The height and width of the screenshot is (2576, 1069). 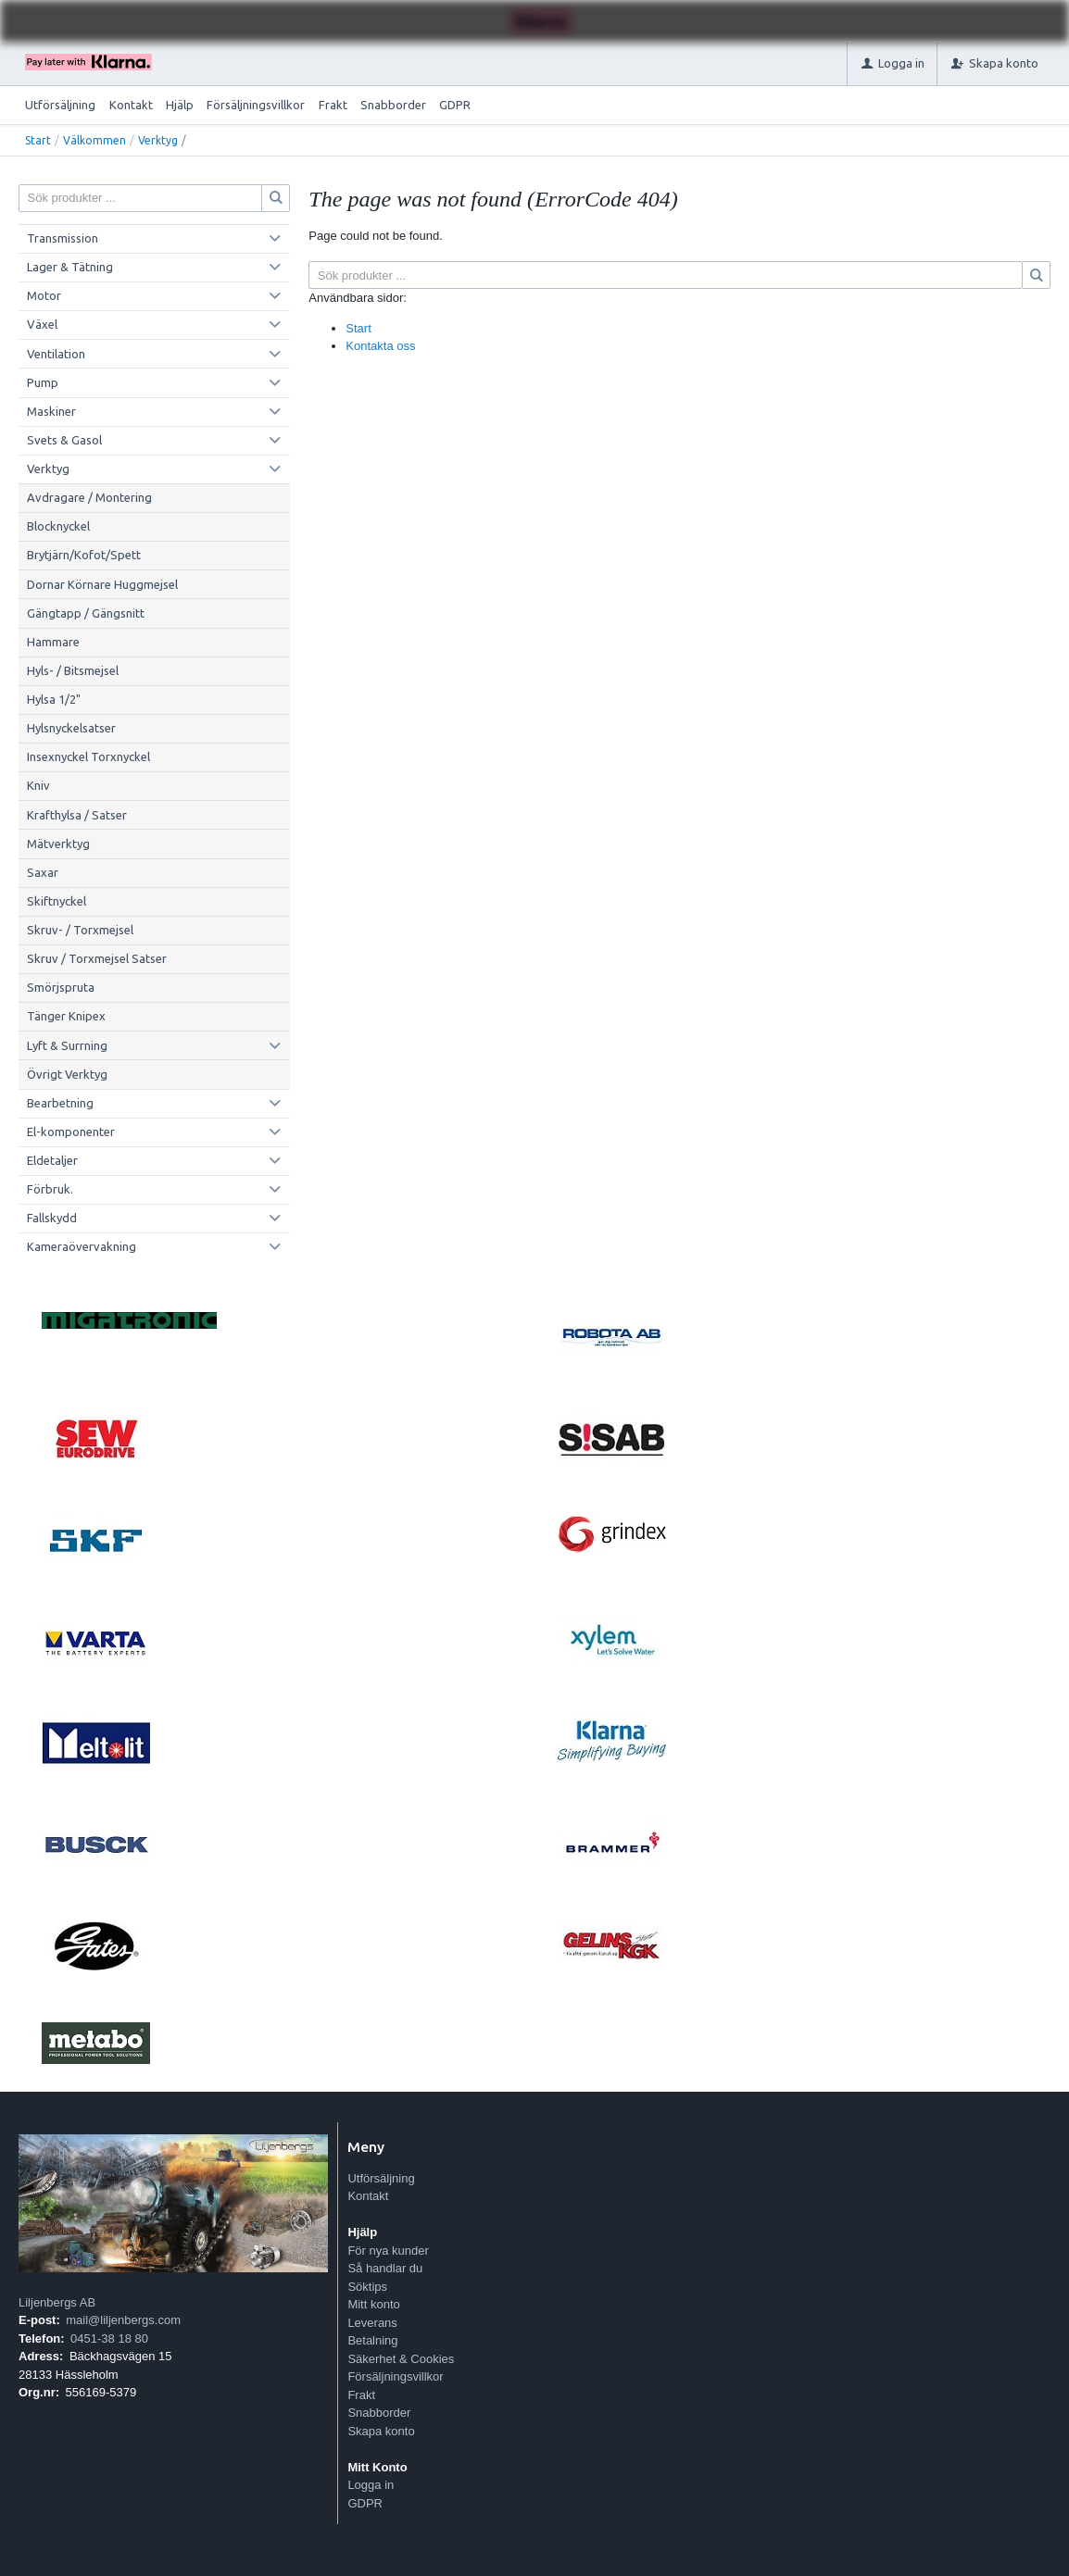 What do you see at coordinates (51, 411) in the screenshot?
I see `Maskiner` at bounding box center [51, 411].